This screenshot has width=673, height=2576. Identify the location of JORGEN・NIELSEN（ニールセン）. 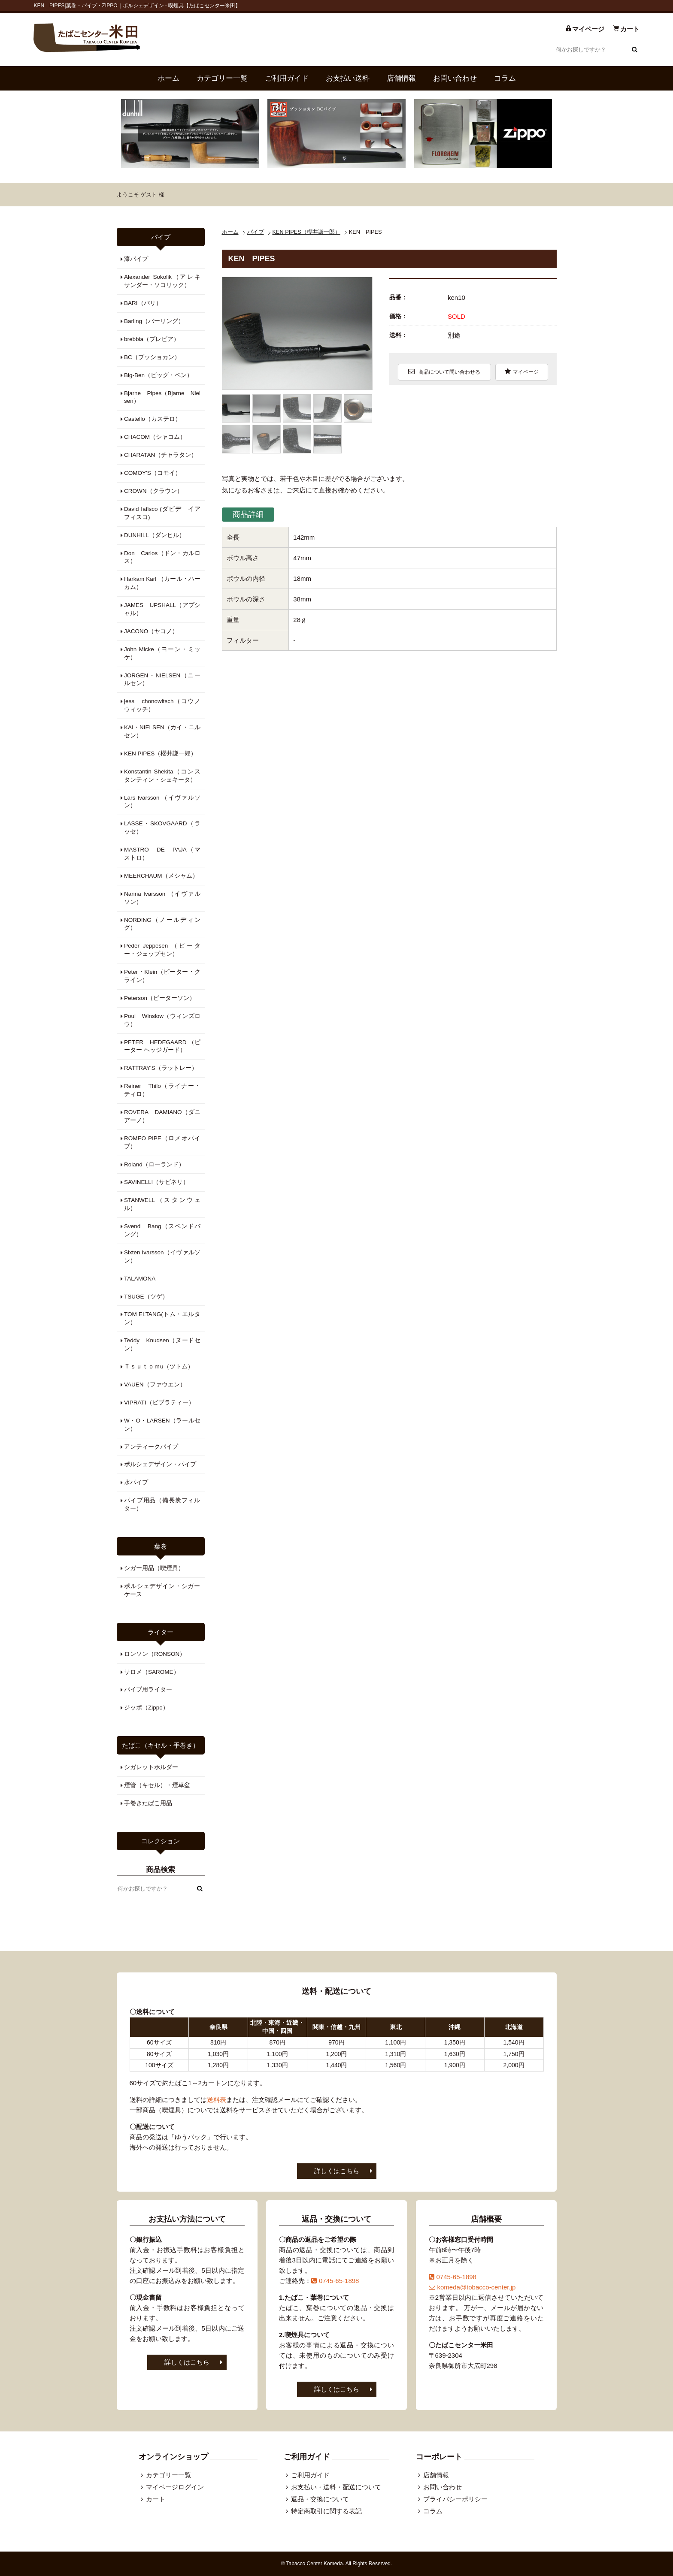
(162, 679).